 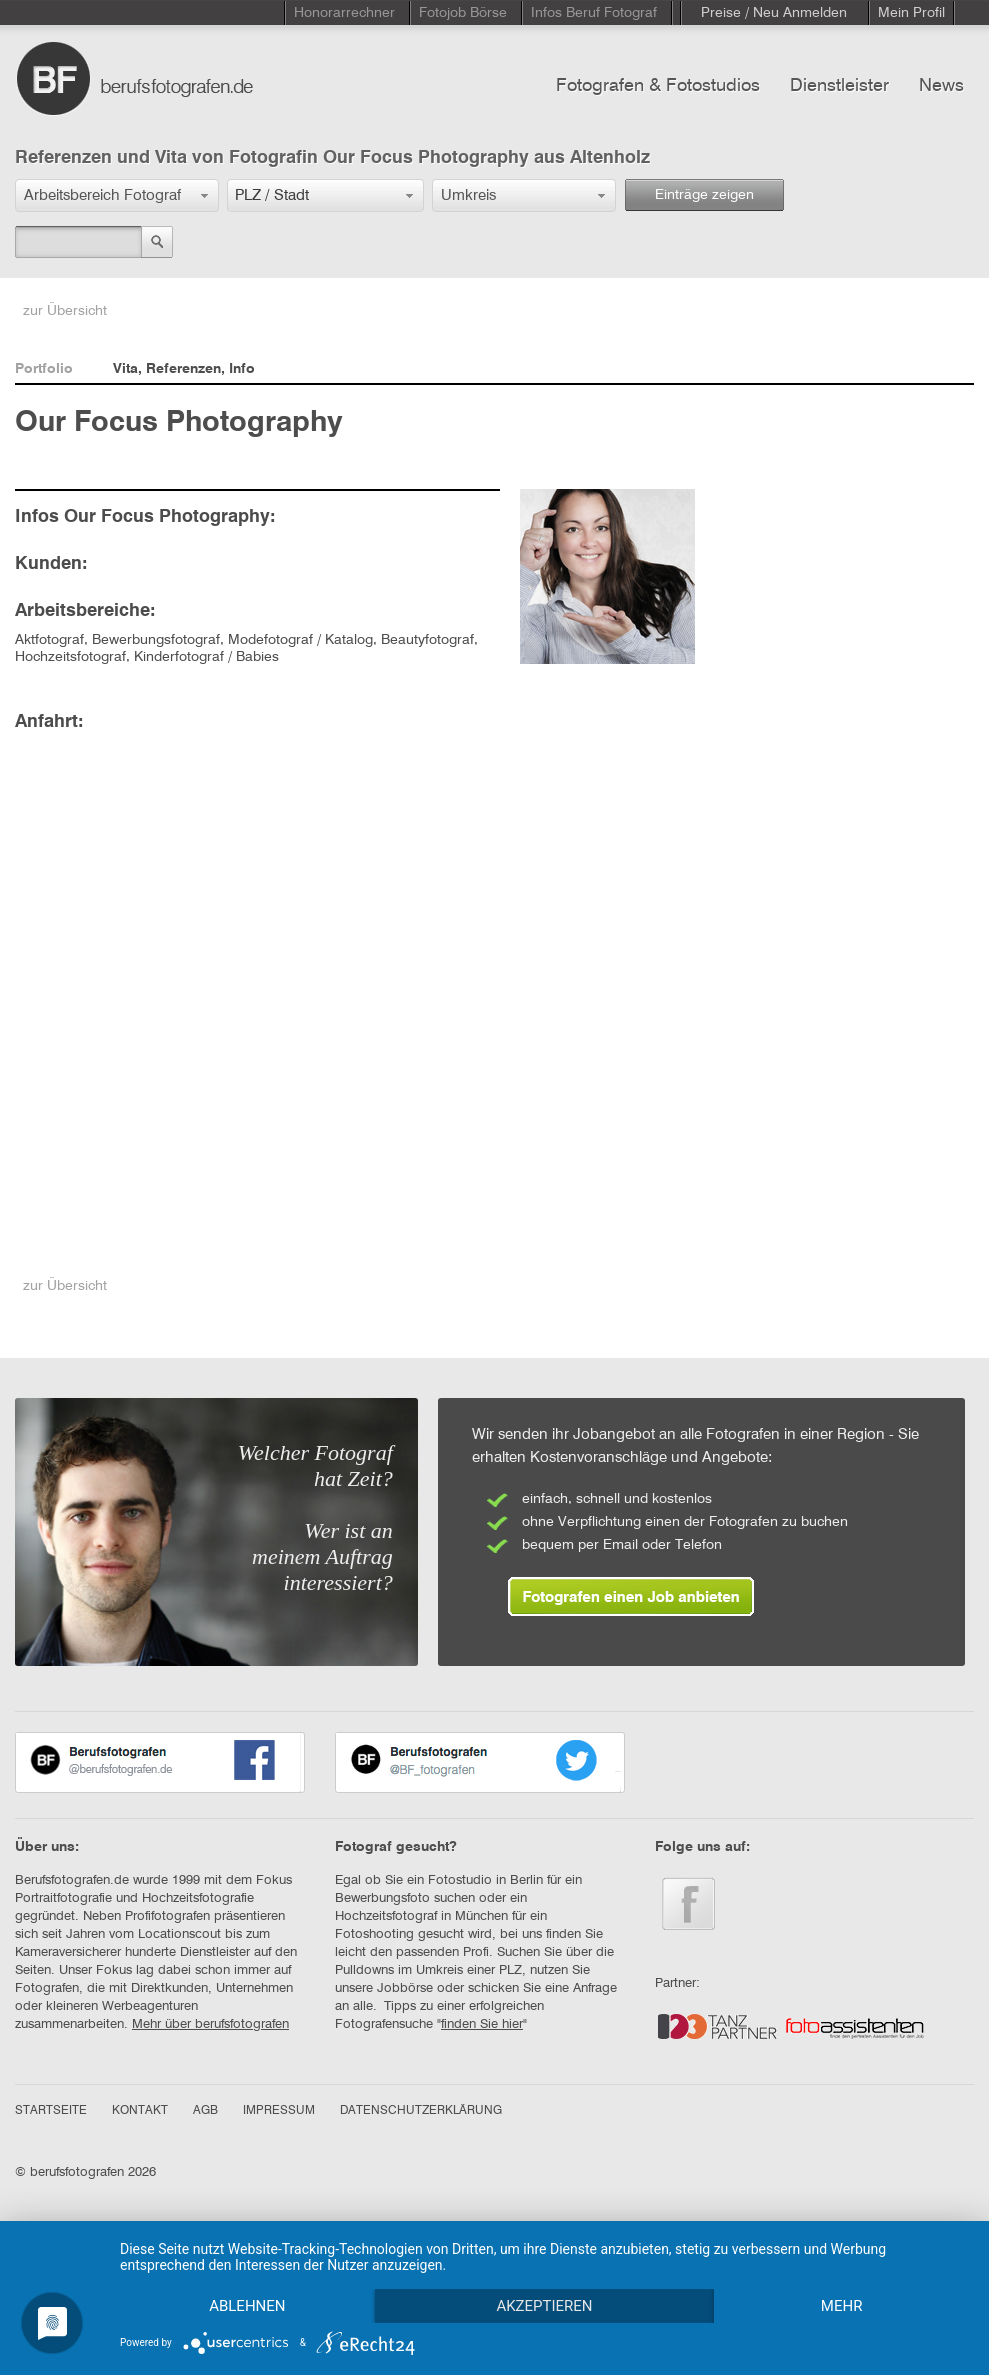 What do you see at coordinates (65, 311) in the screenshot?
I see `zur Übersicht` at bounding box center [65, 311].